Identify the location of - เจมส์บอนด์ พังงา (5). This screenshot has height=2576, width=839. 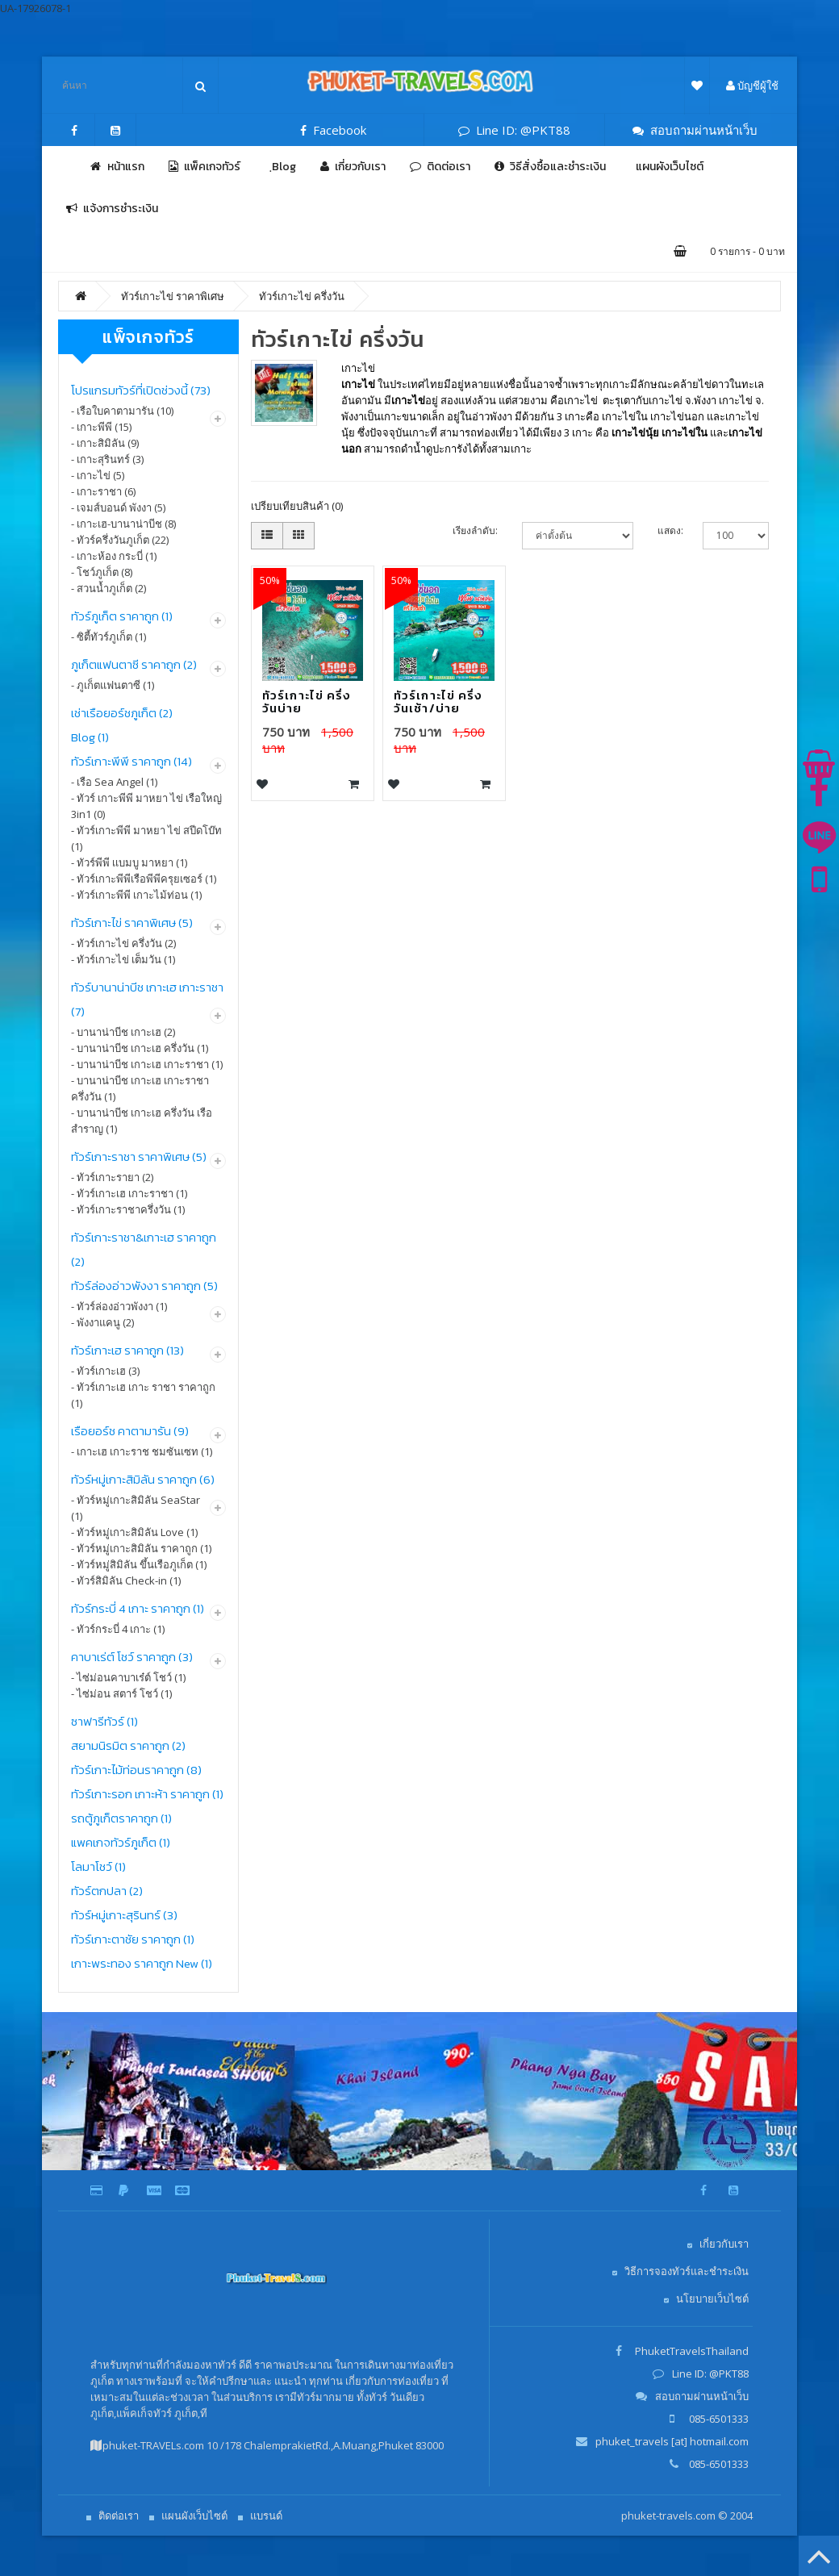
(118, 507).